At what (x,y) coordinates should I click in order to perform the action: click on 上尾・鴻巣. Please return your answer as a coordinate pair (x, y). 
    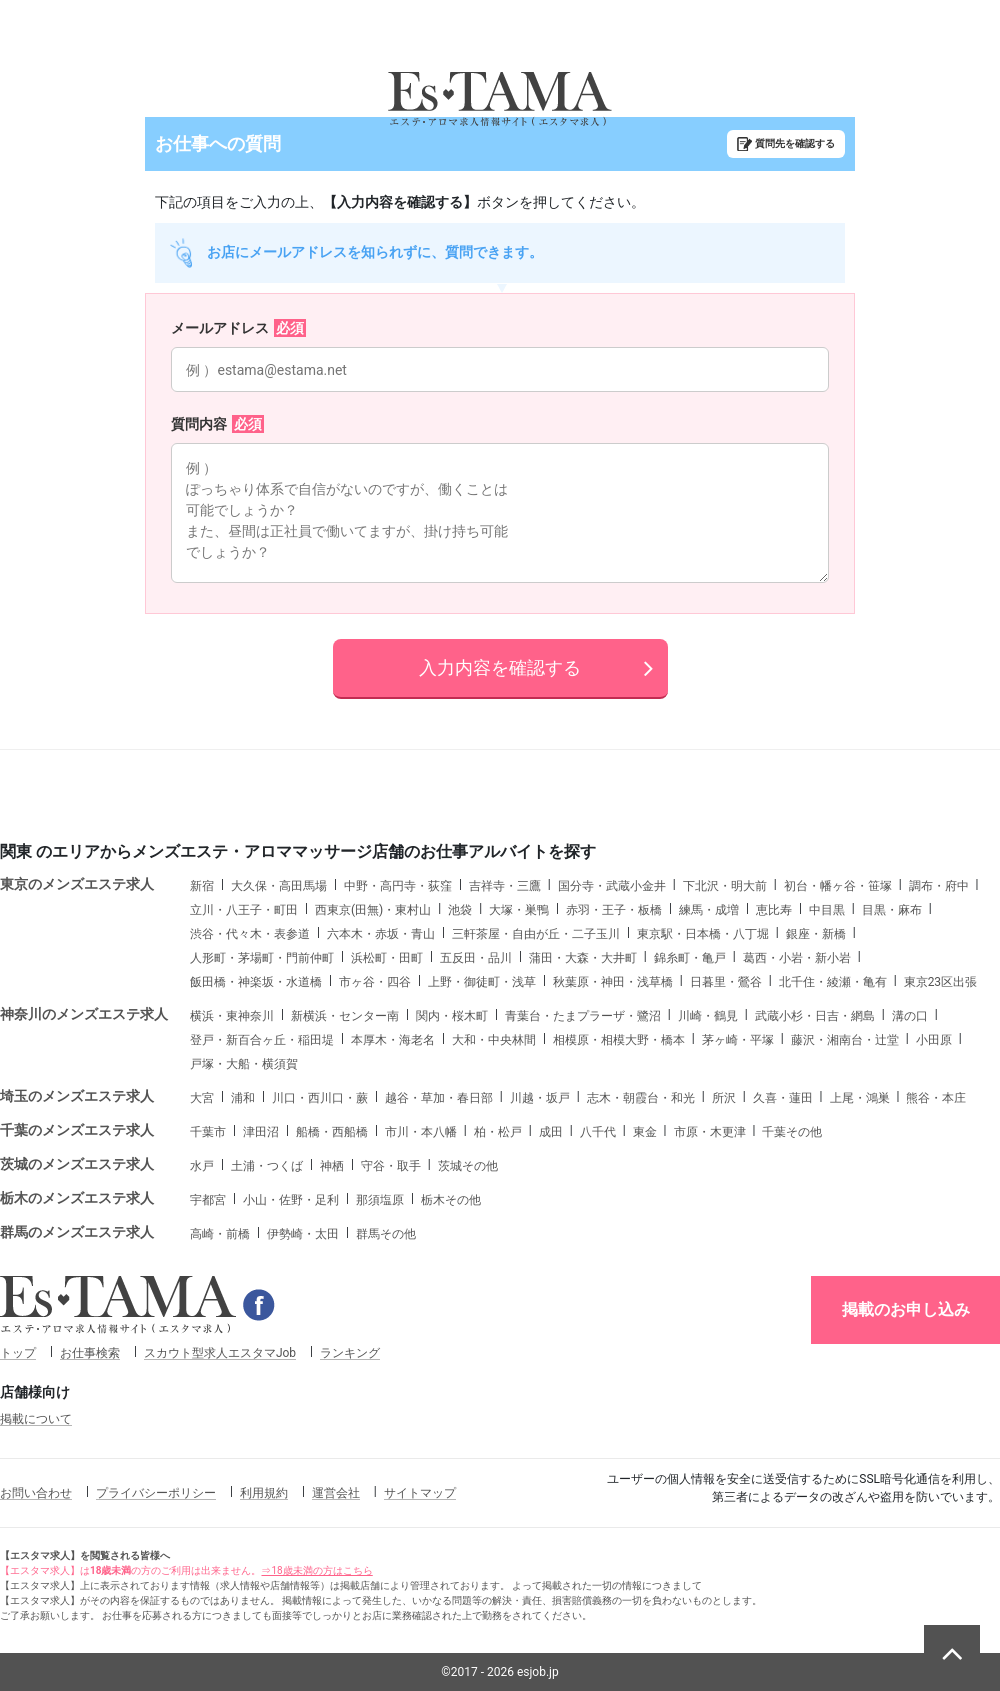
    Looking at the image, I should click on (860, 1098).